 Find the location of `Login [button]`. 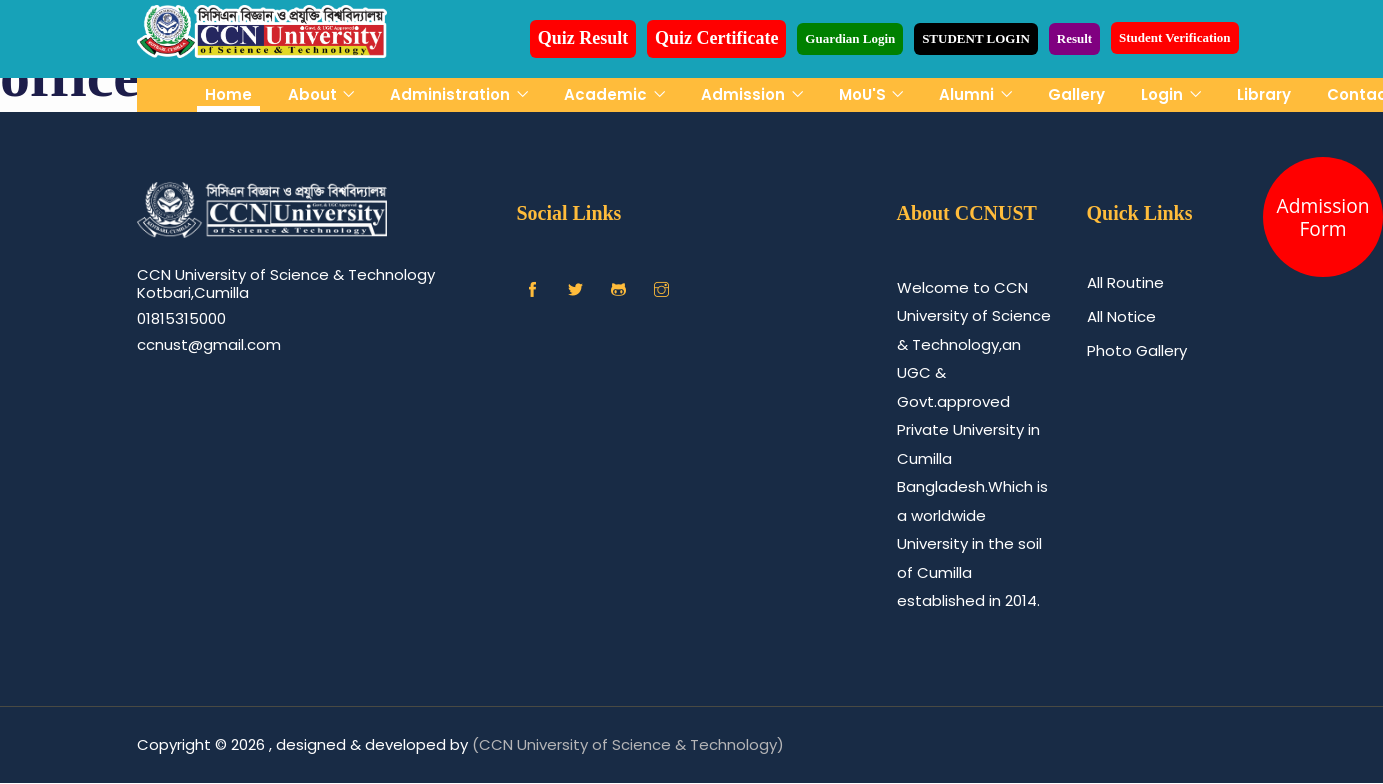

Login [button] is located at coordinates (1164, 94).